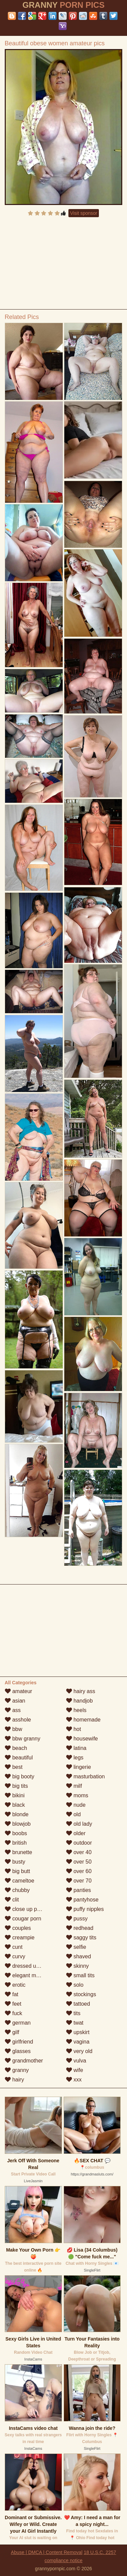 Image resolution: width=127 pixels, height=2576 pixels. Describe the element at coordinates (22, 1738) in the screenshot. I see `bbw granny` at that location.